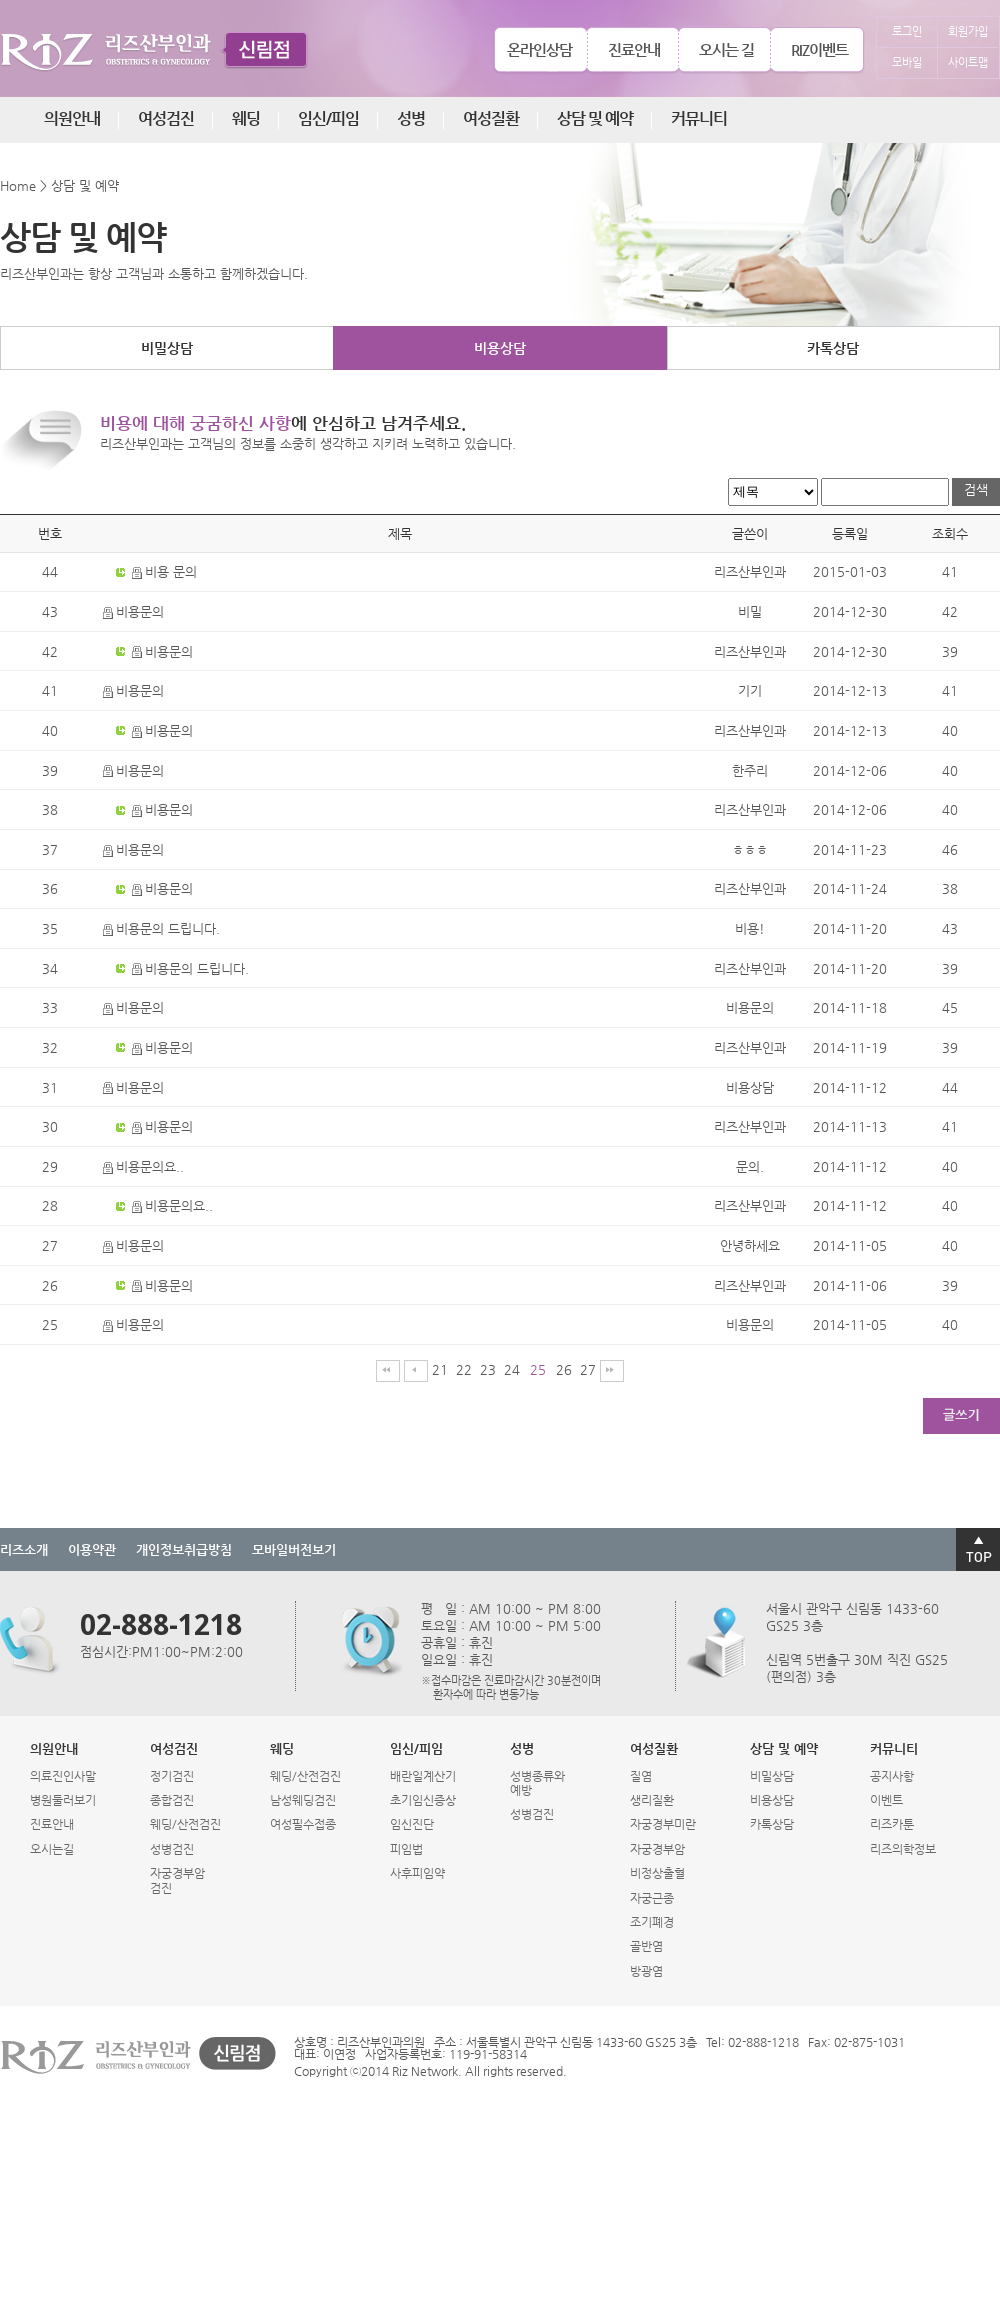  I want to click on 이전페이지, so click(416, 1371).